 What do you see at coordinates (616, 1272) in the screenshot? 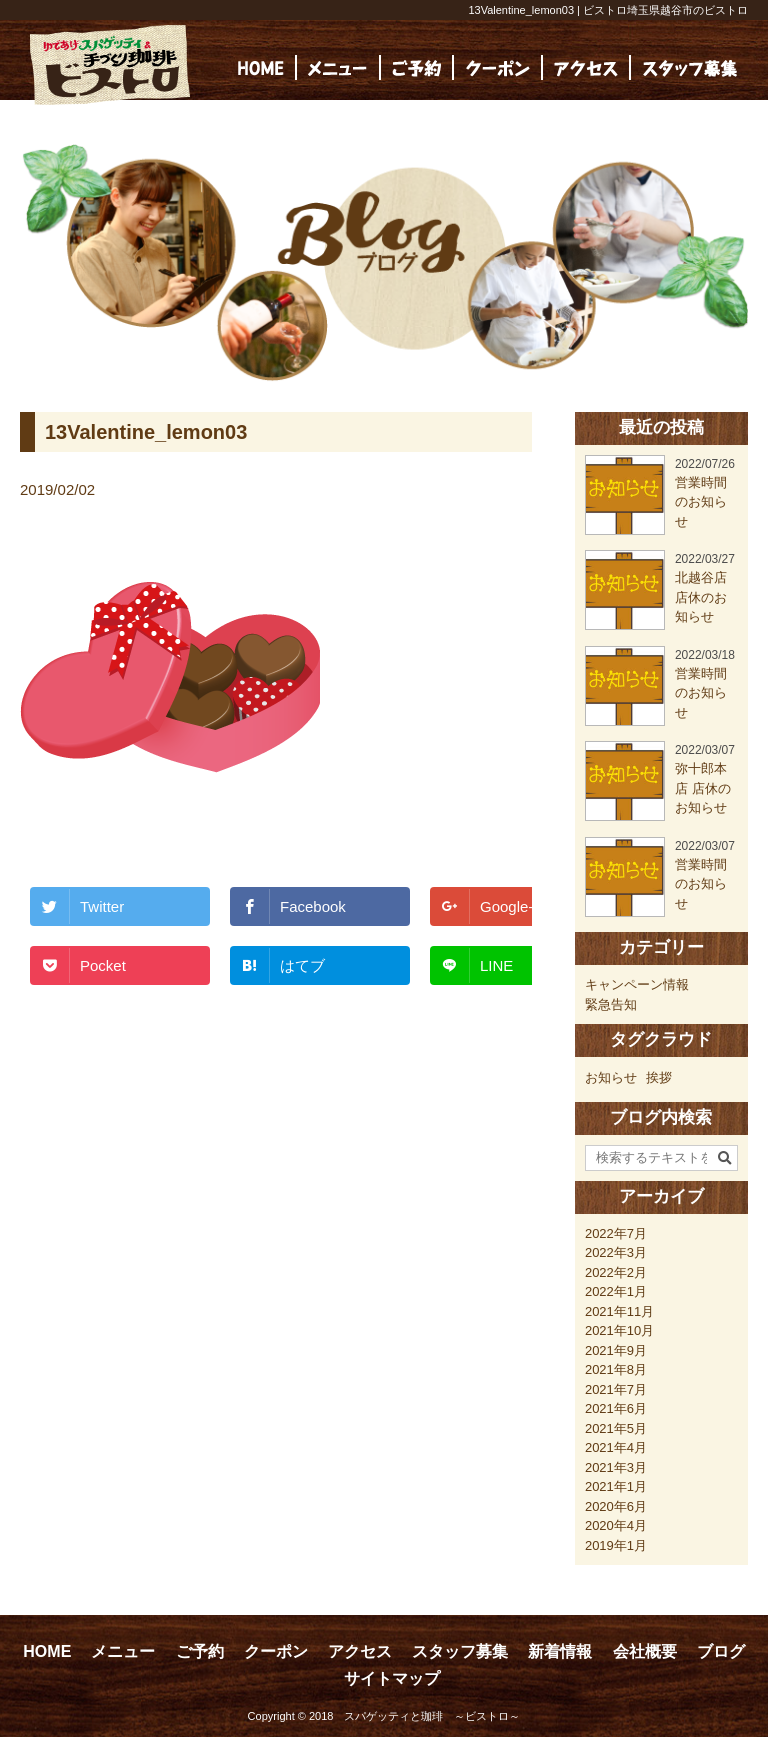
I see `2022年2月` at bounding box center [616, 1272].